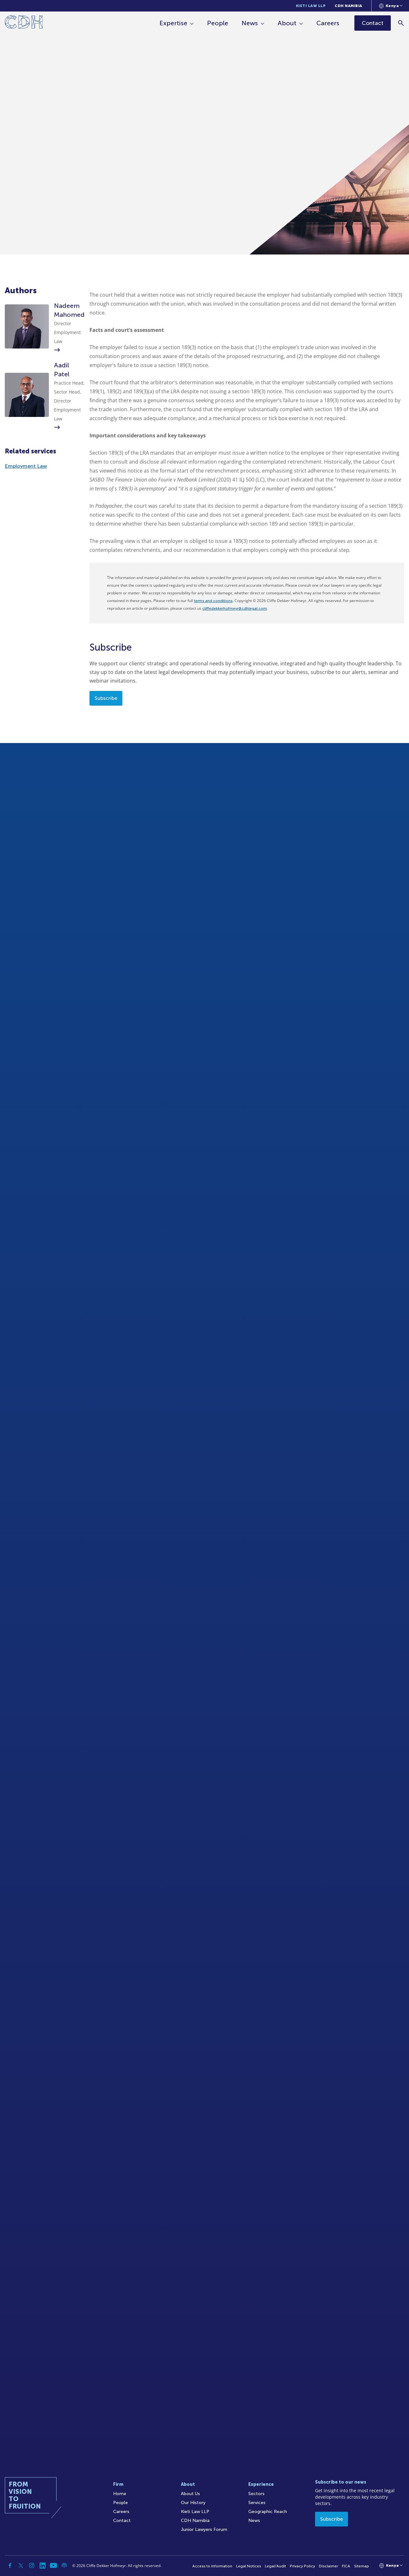 Image resolution: width=409 pixels, height=2576 pixels. Describe the element at coordinates (32, 2565) in the screenshot. I see `[Instagram]` at that location.